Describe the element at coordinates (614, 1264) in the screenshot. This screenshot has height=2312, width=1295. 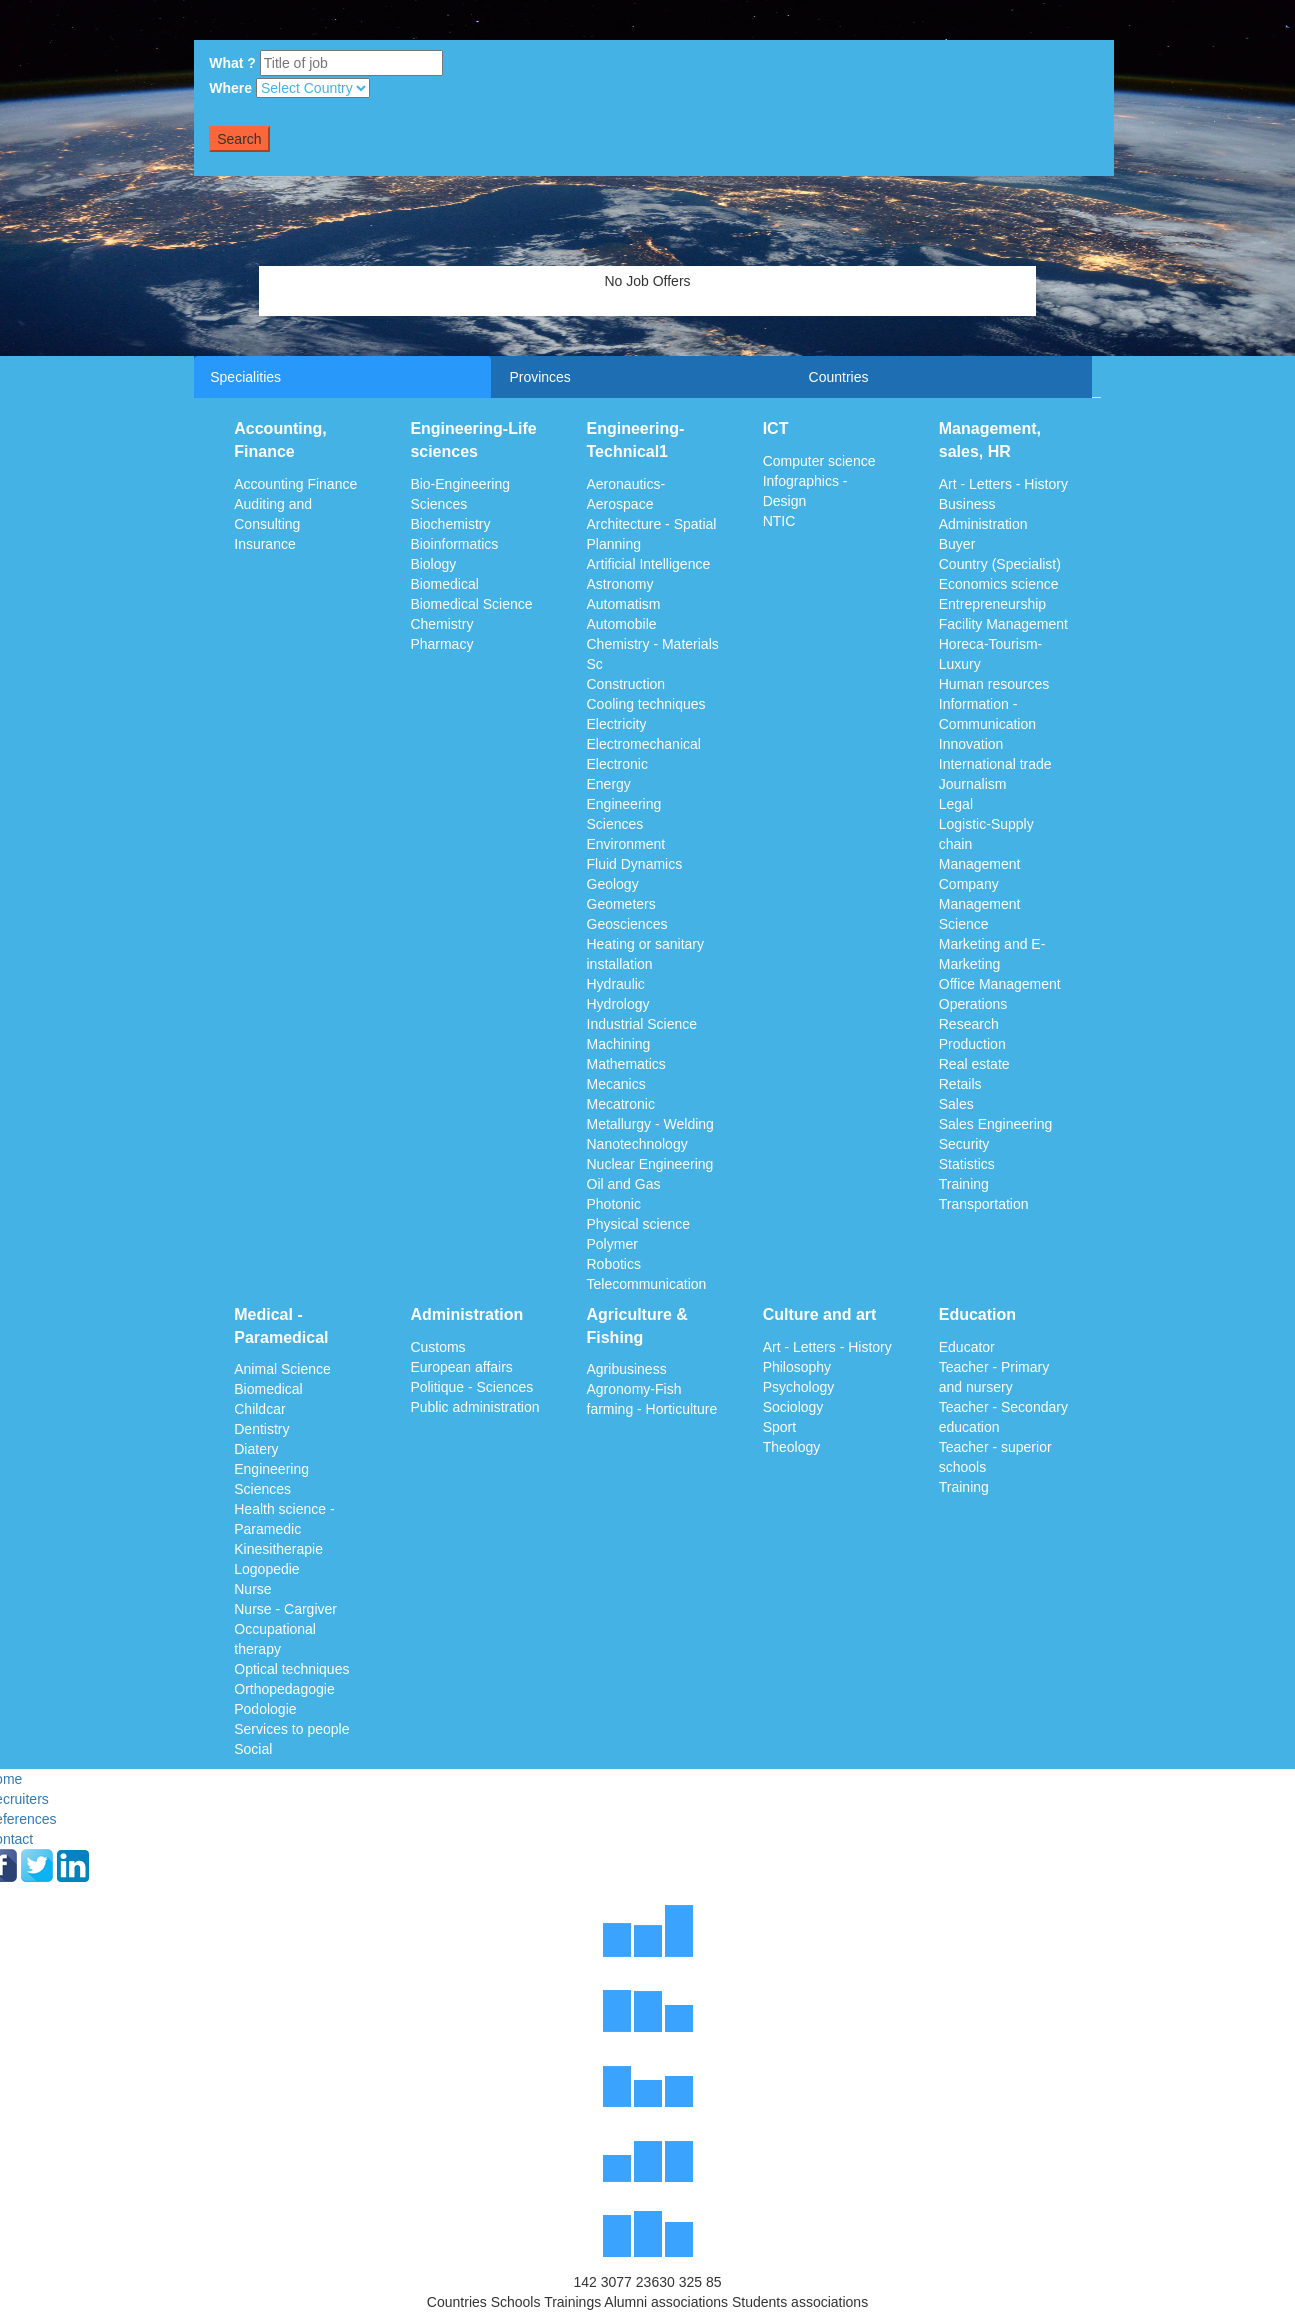
I see `Robotics` at that location.